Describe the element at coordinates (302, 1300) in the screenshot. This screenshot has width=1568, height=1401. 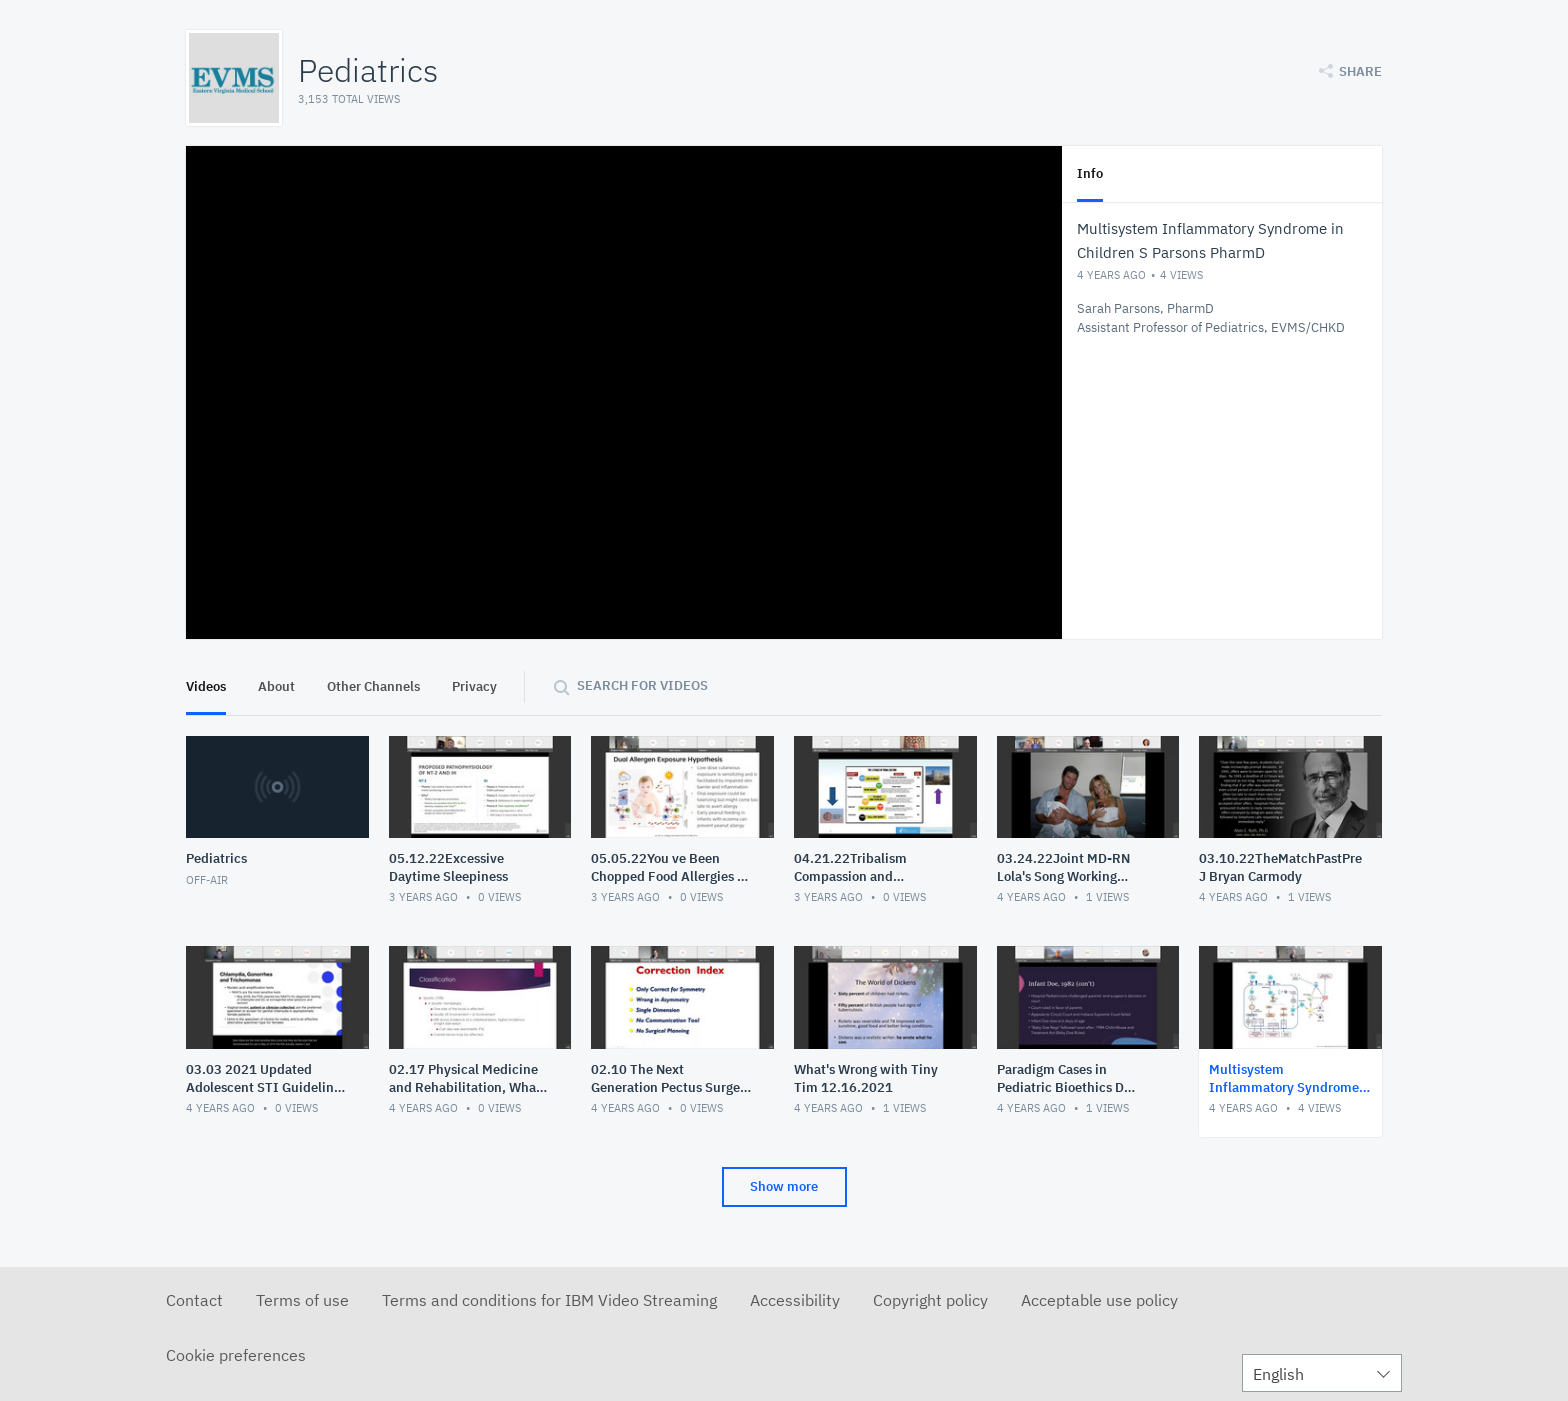
I see `Terms of use` at that location.